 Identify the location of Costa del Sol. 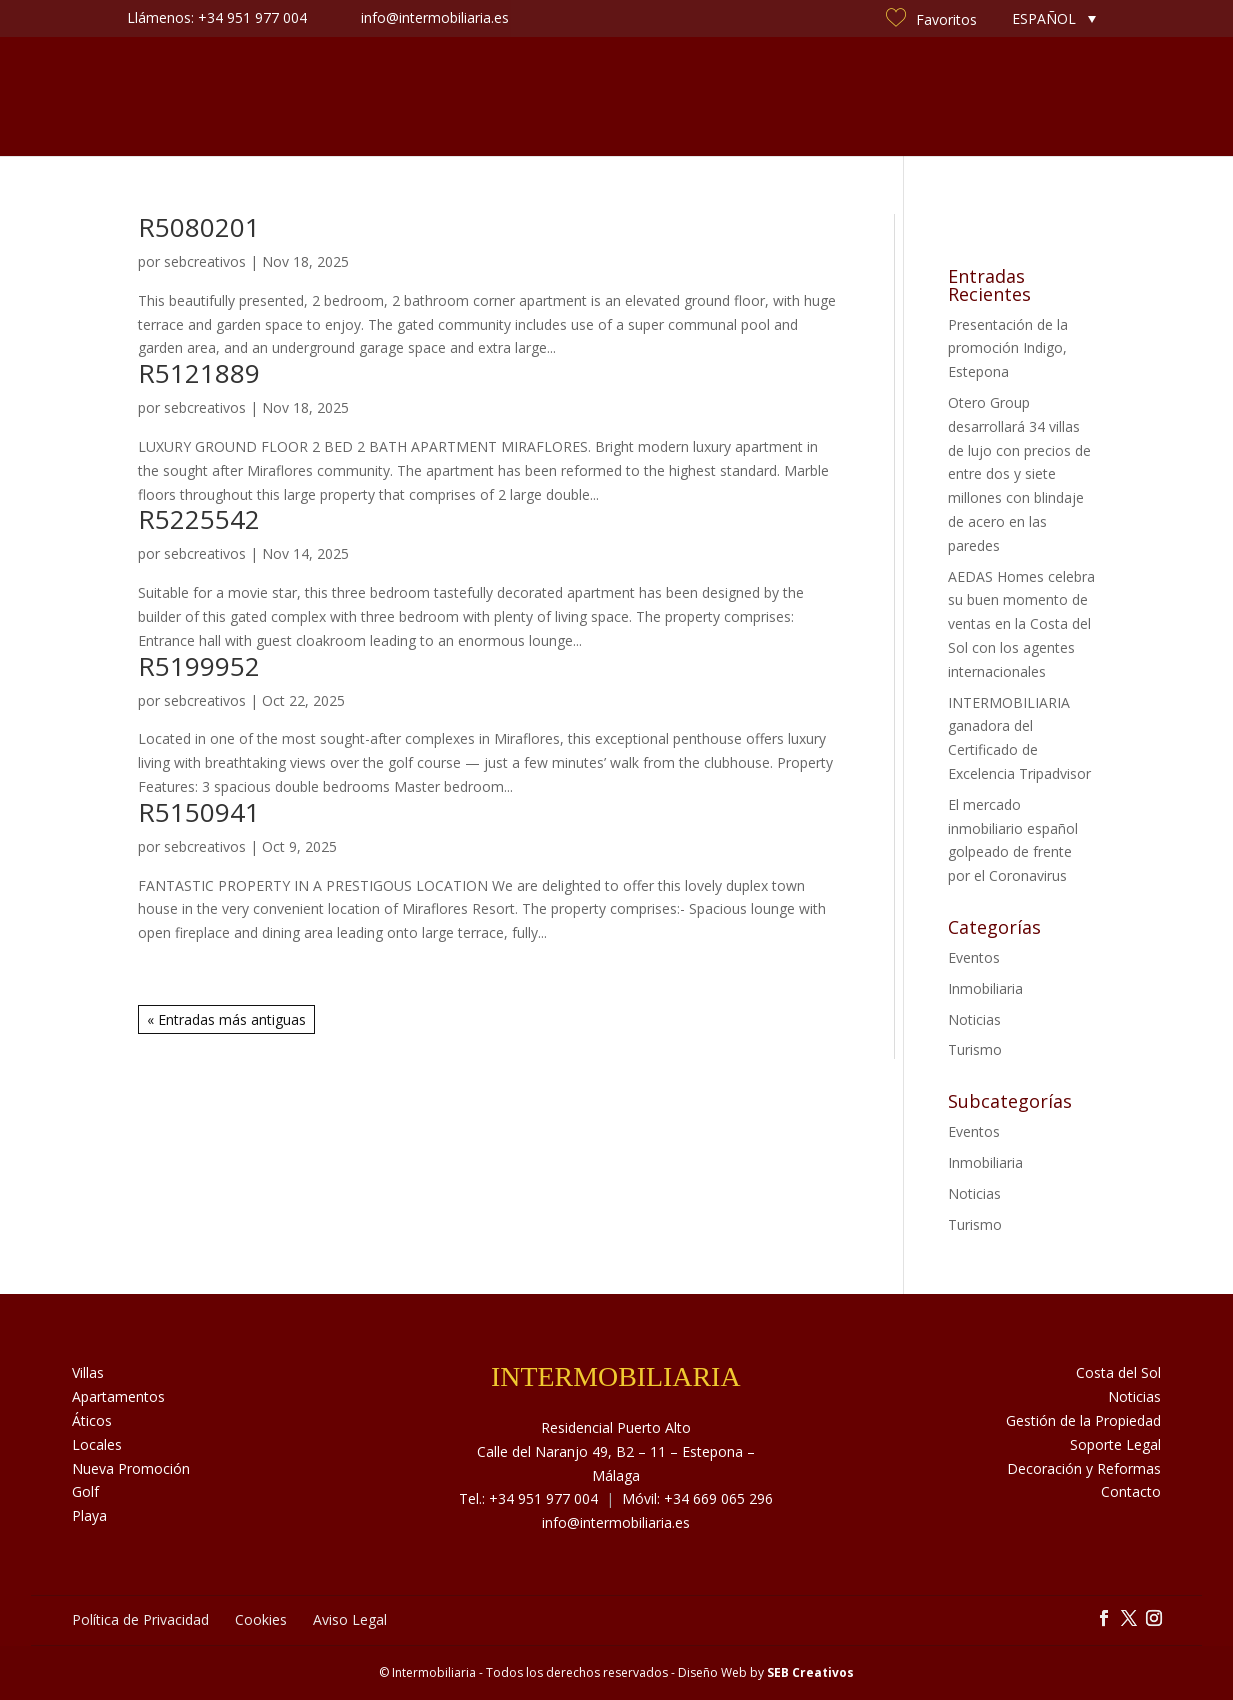
(871, 96).